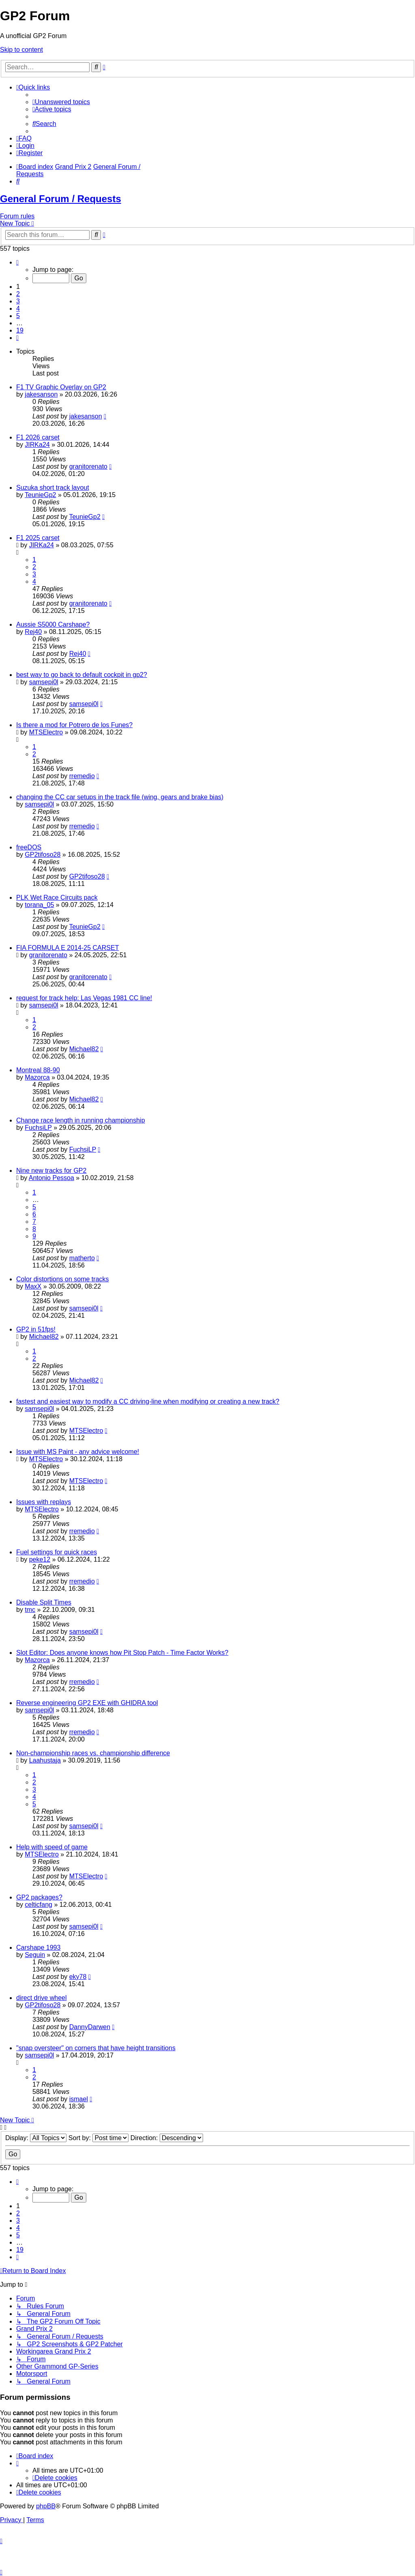  Describe the element at coordinates (36, 1329) in the screenshot. I see `GP2 in 51fps!` at that location.